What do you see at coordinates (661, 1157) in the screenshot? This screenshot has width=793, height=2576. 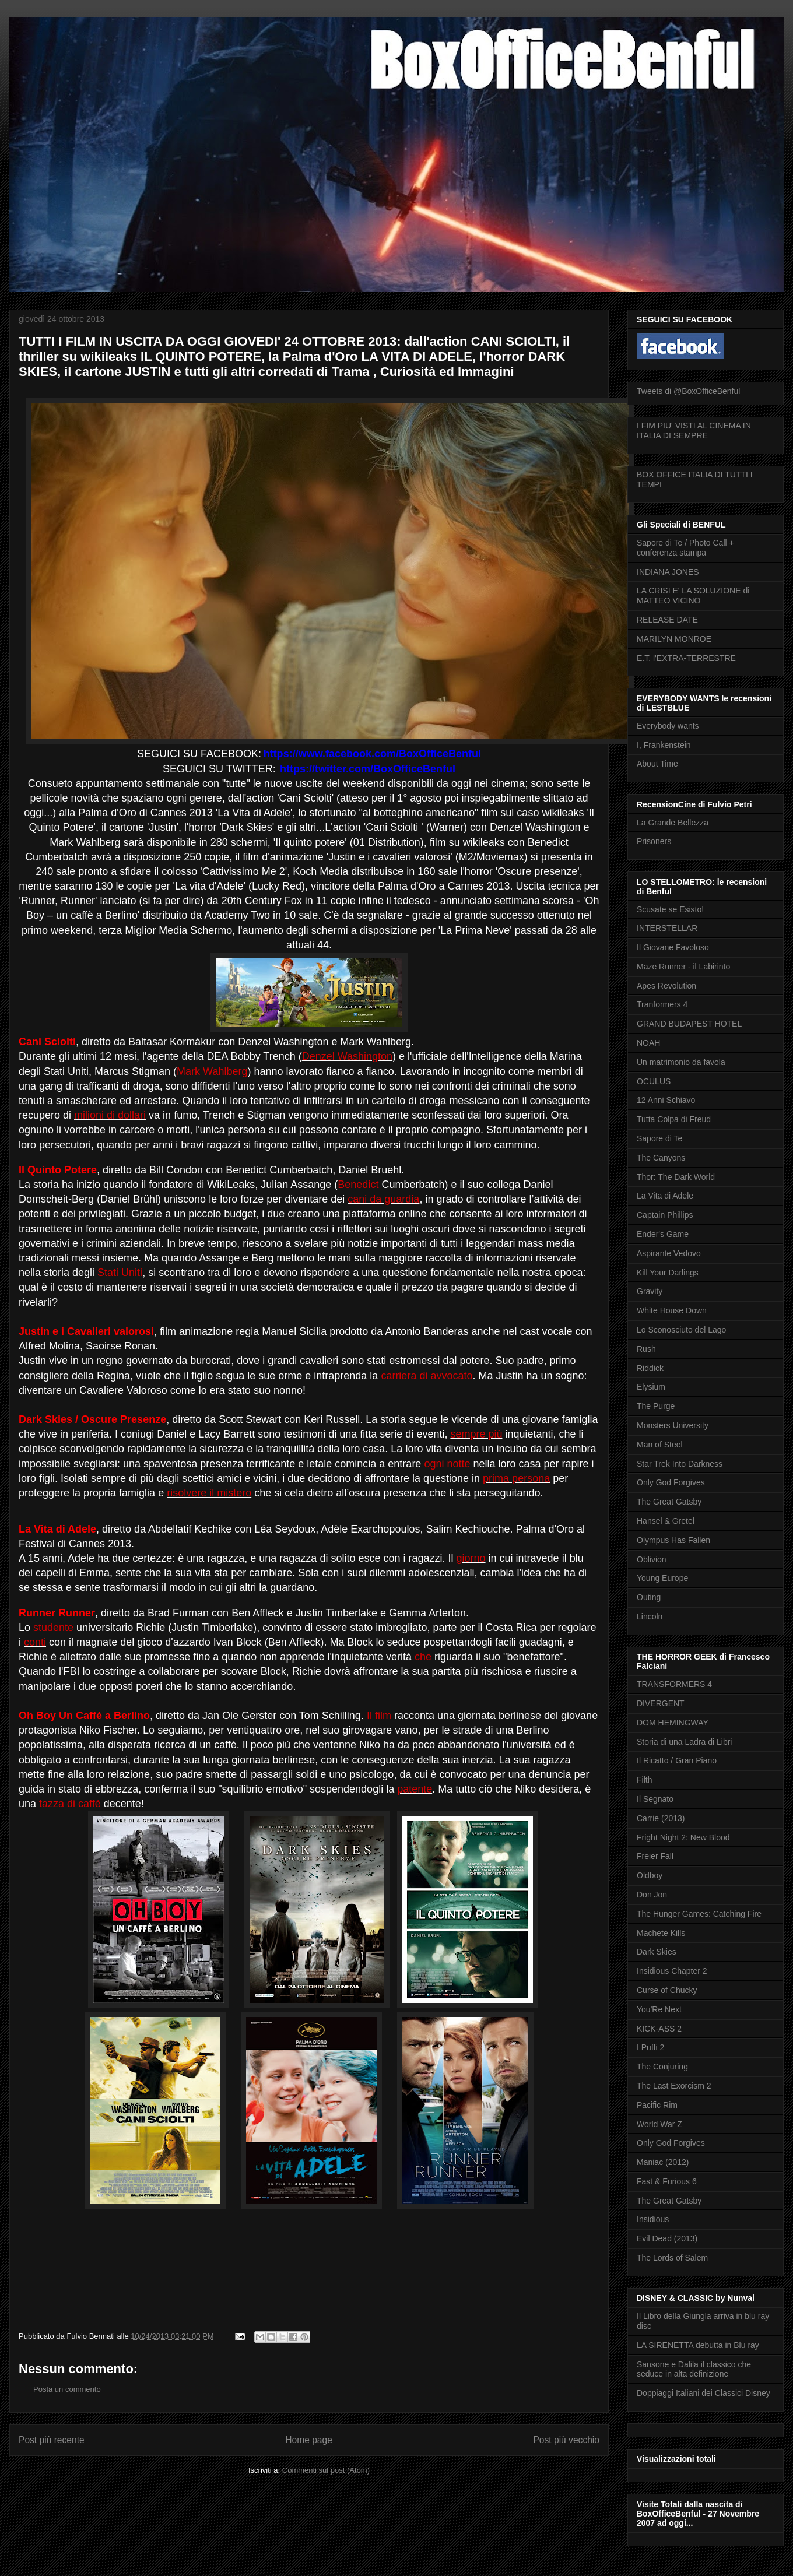 I see `The Canyons` at bounding box center [661, 1157].